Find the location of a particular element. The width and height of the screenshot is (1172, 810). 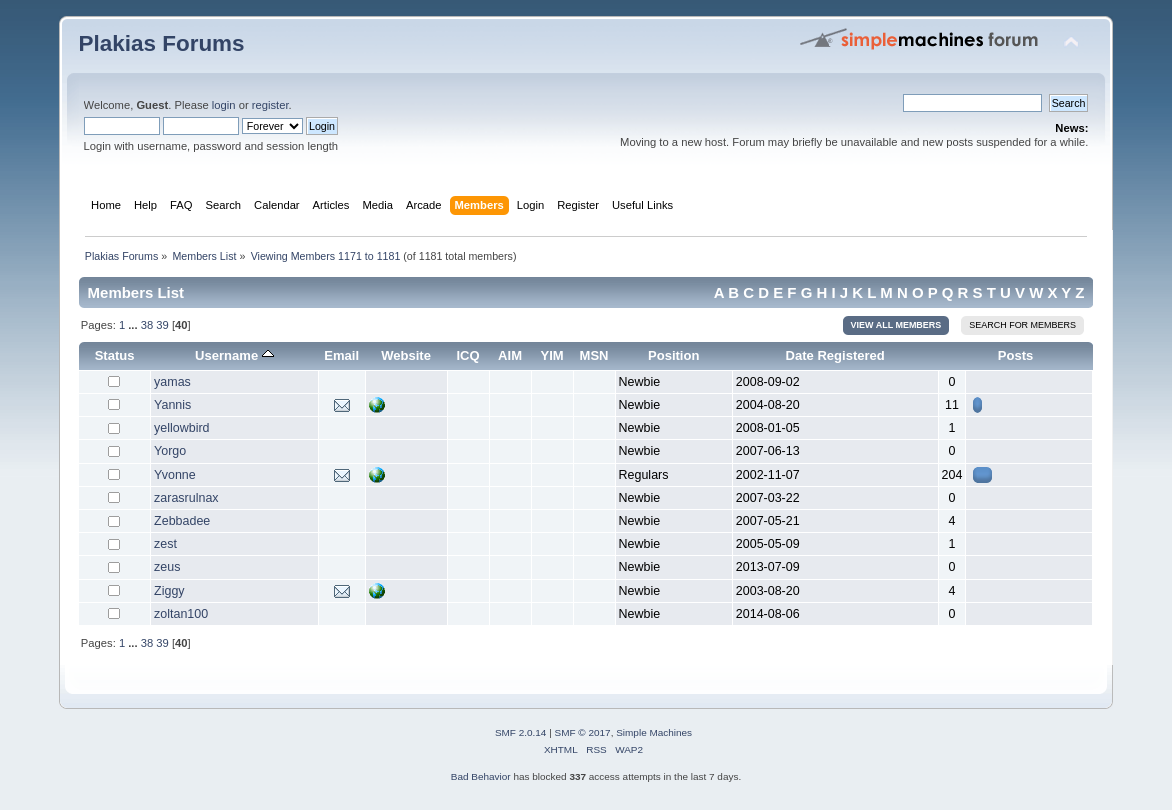

Yannis is located at coordinates (172, 405).